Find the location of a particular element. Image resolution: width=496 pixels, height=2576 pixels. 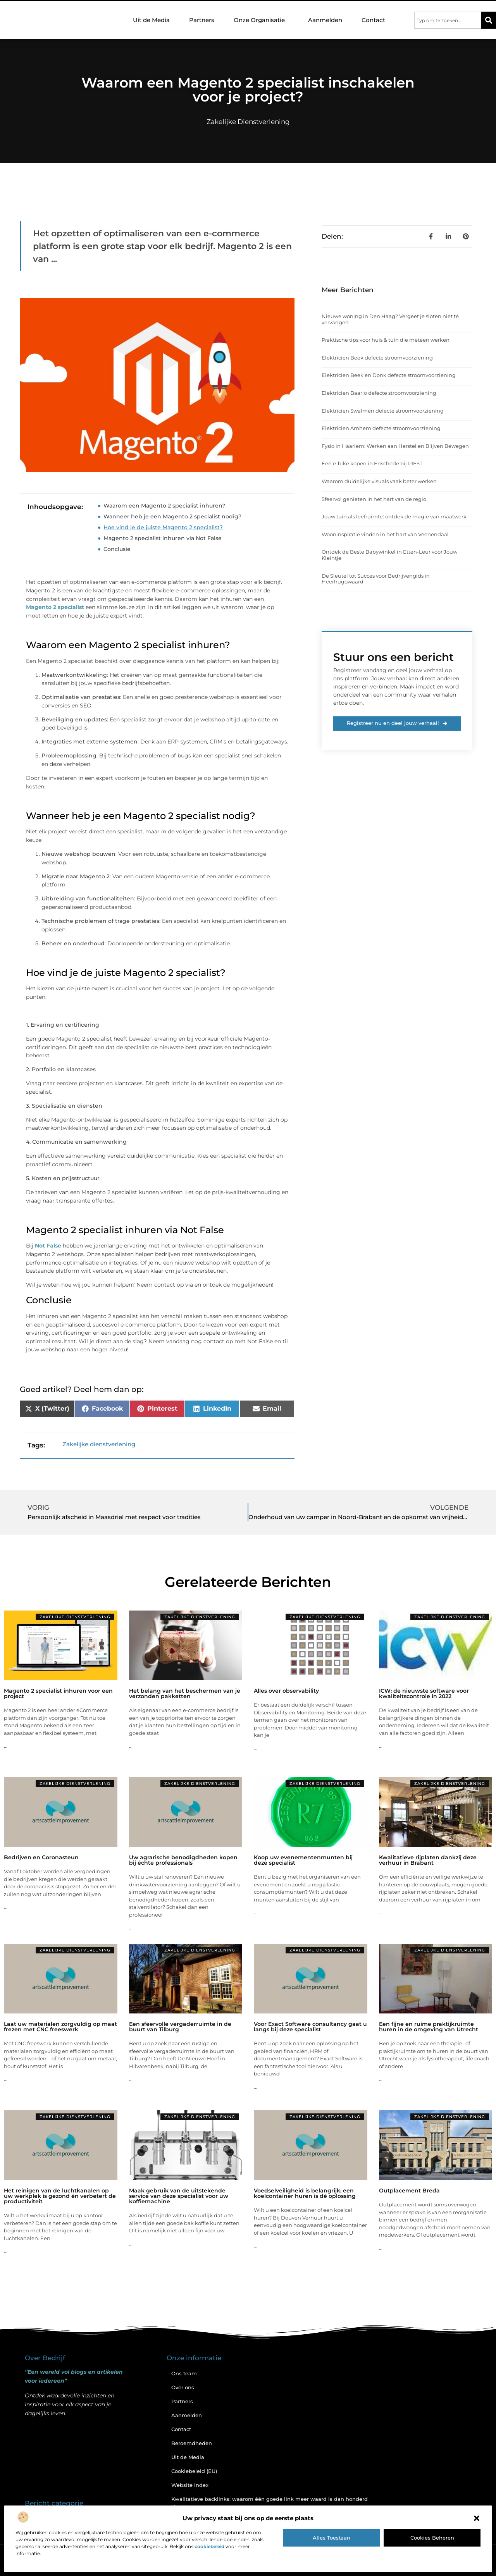

Cookies beheren is located at coordinates (432, 2538).